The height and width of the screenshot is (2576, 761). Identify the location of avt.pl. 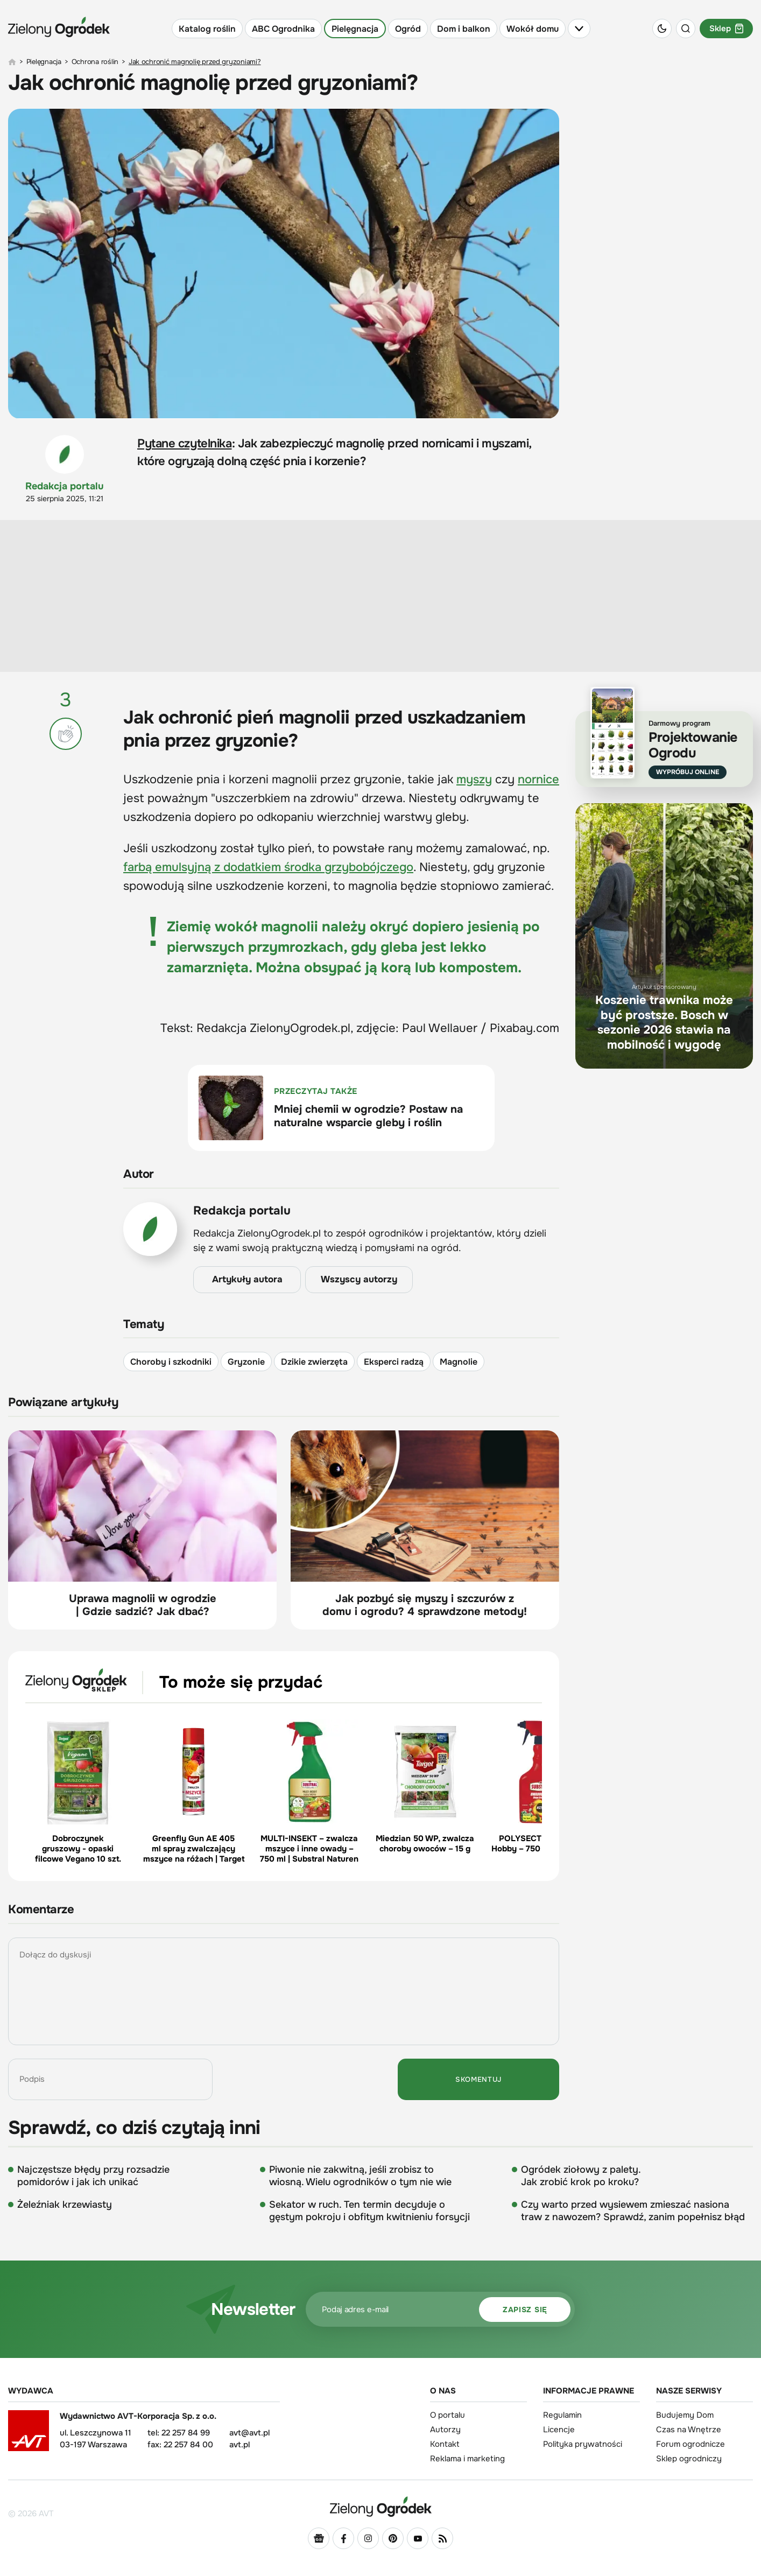
(239, 2444).